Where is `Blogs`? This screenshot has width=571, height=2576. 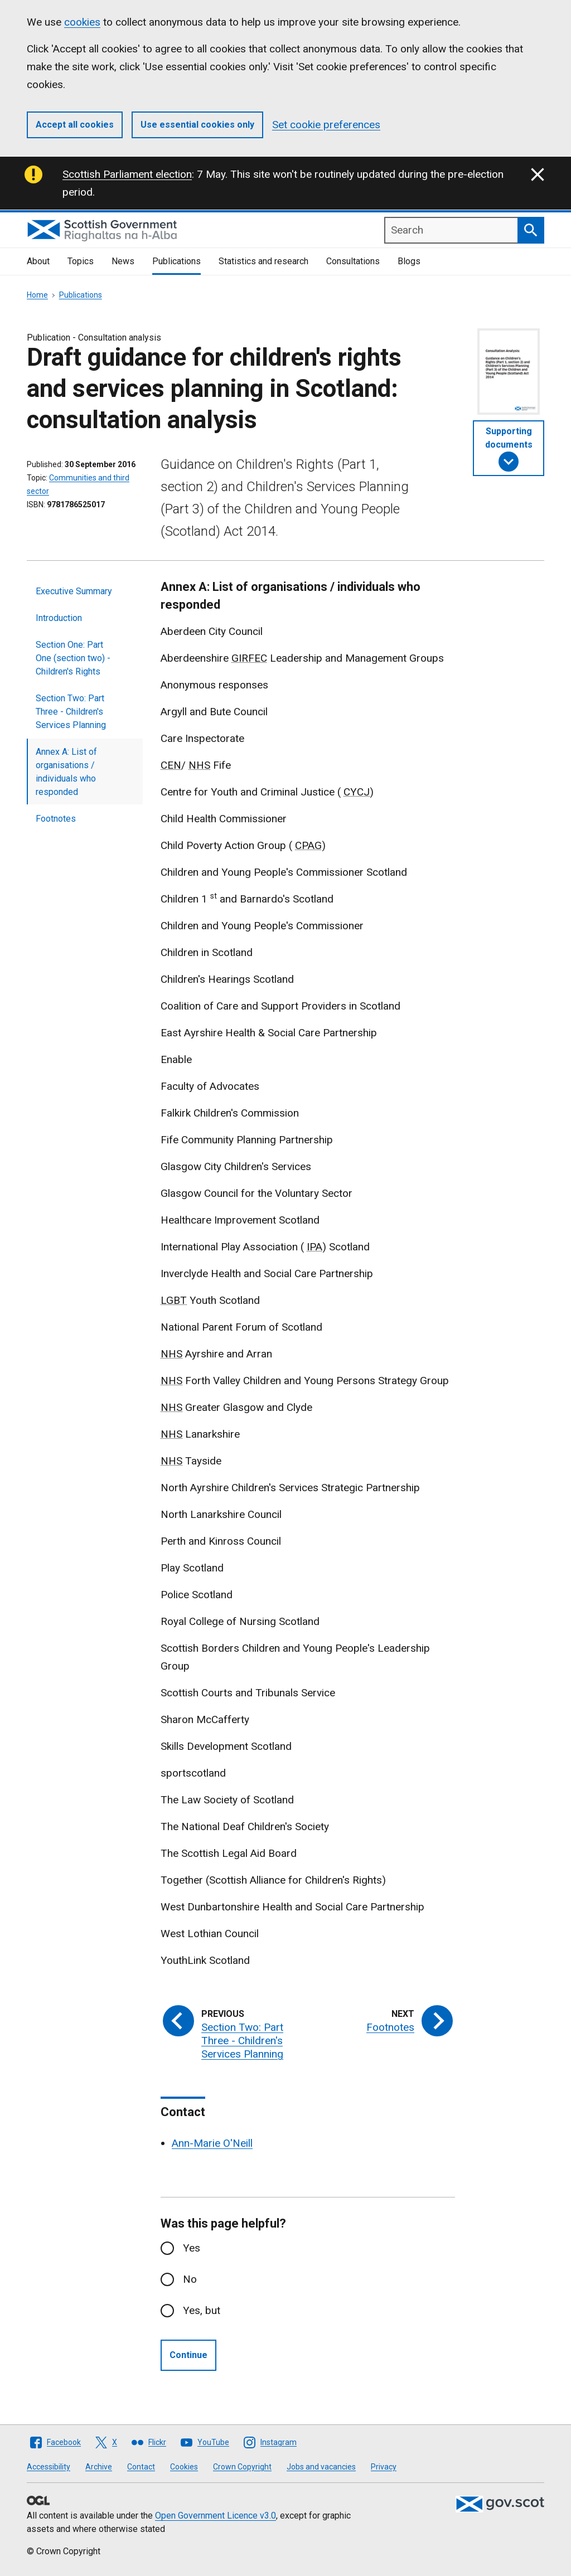
Blogs is located at coordinates (409, 261).